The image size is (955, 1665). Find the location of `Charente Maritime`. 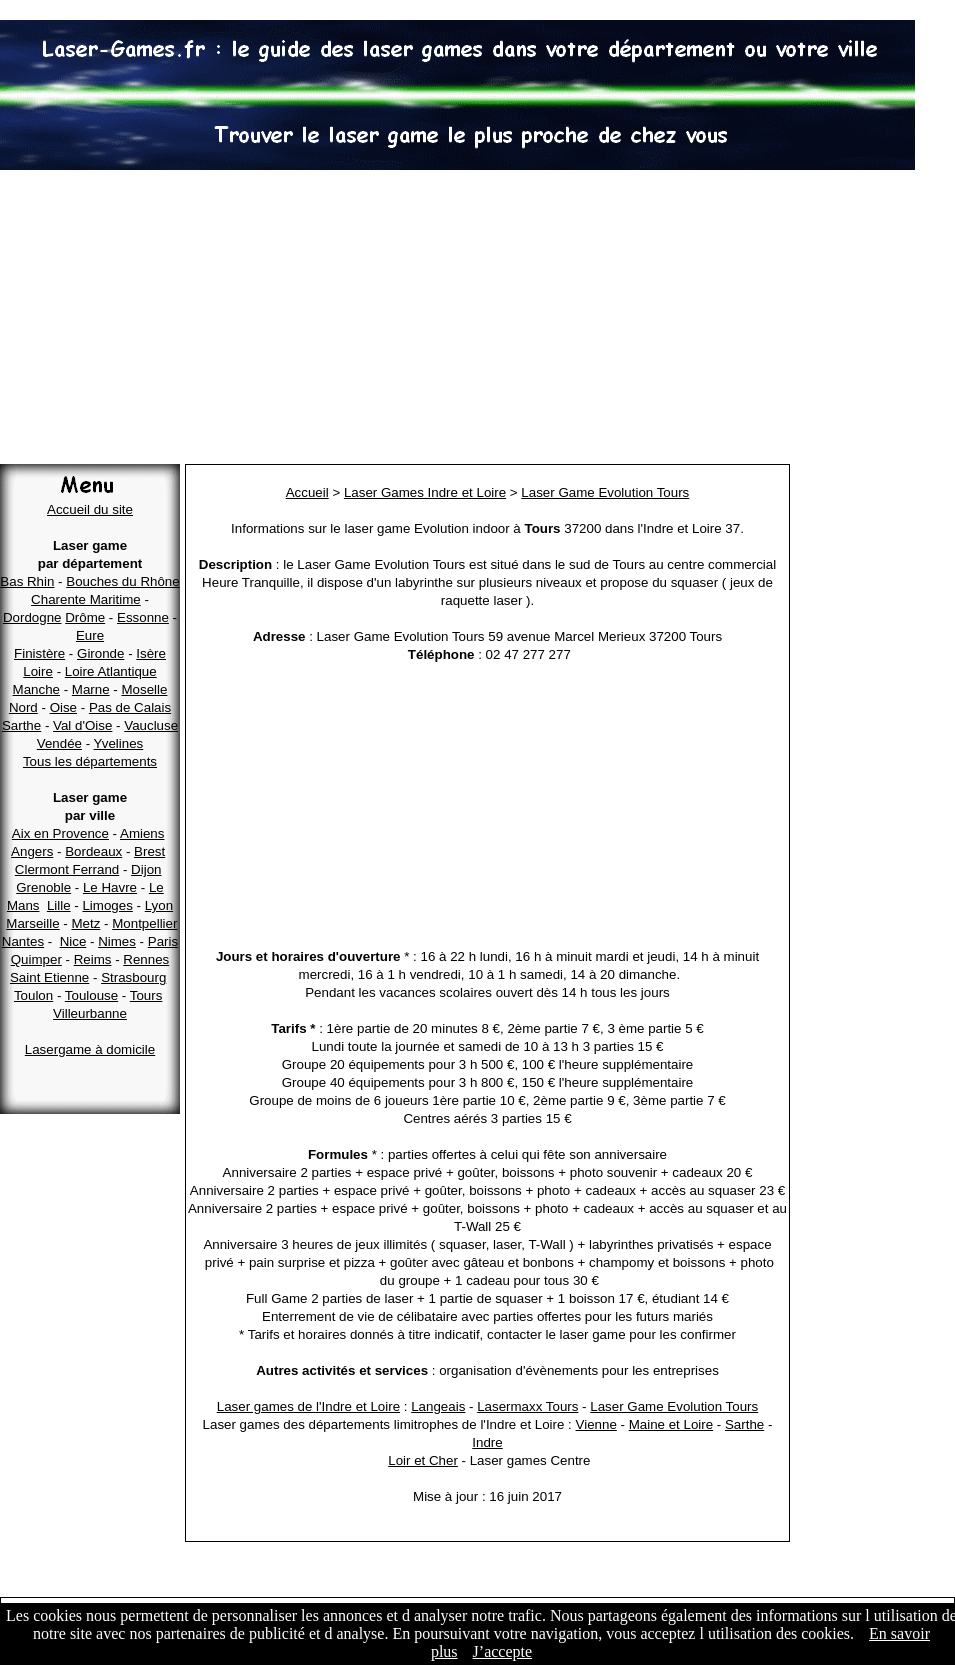

Charente Maritime is located at coordinates (86, 599).